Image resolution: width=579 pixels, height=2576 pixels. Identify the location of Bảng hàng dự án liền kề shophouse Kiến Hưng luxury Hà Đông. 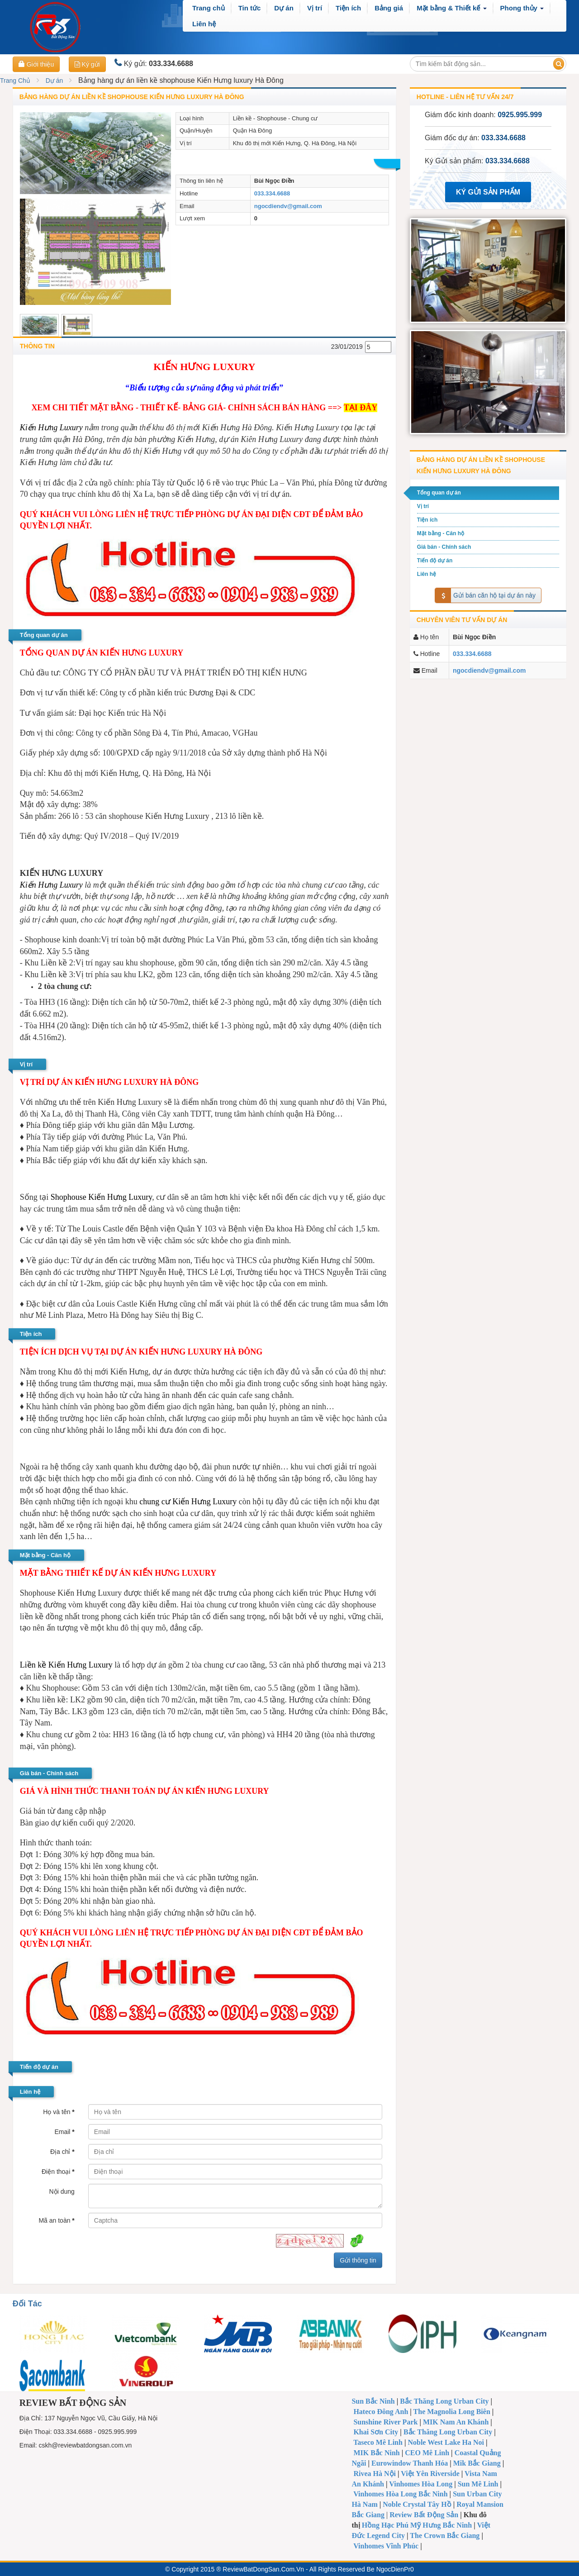
(131, 96).